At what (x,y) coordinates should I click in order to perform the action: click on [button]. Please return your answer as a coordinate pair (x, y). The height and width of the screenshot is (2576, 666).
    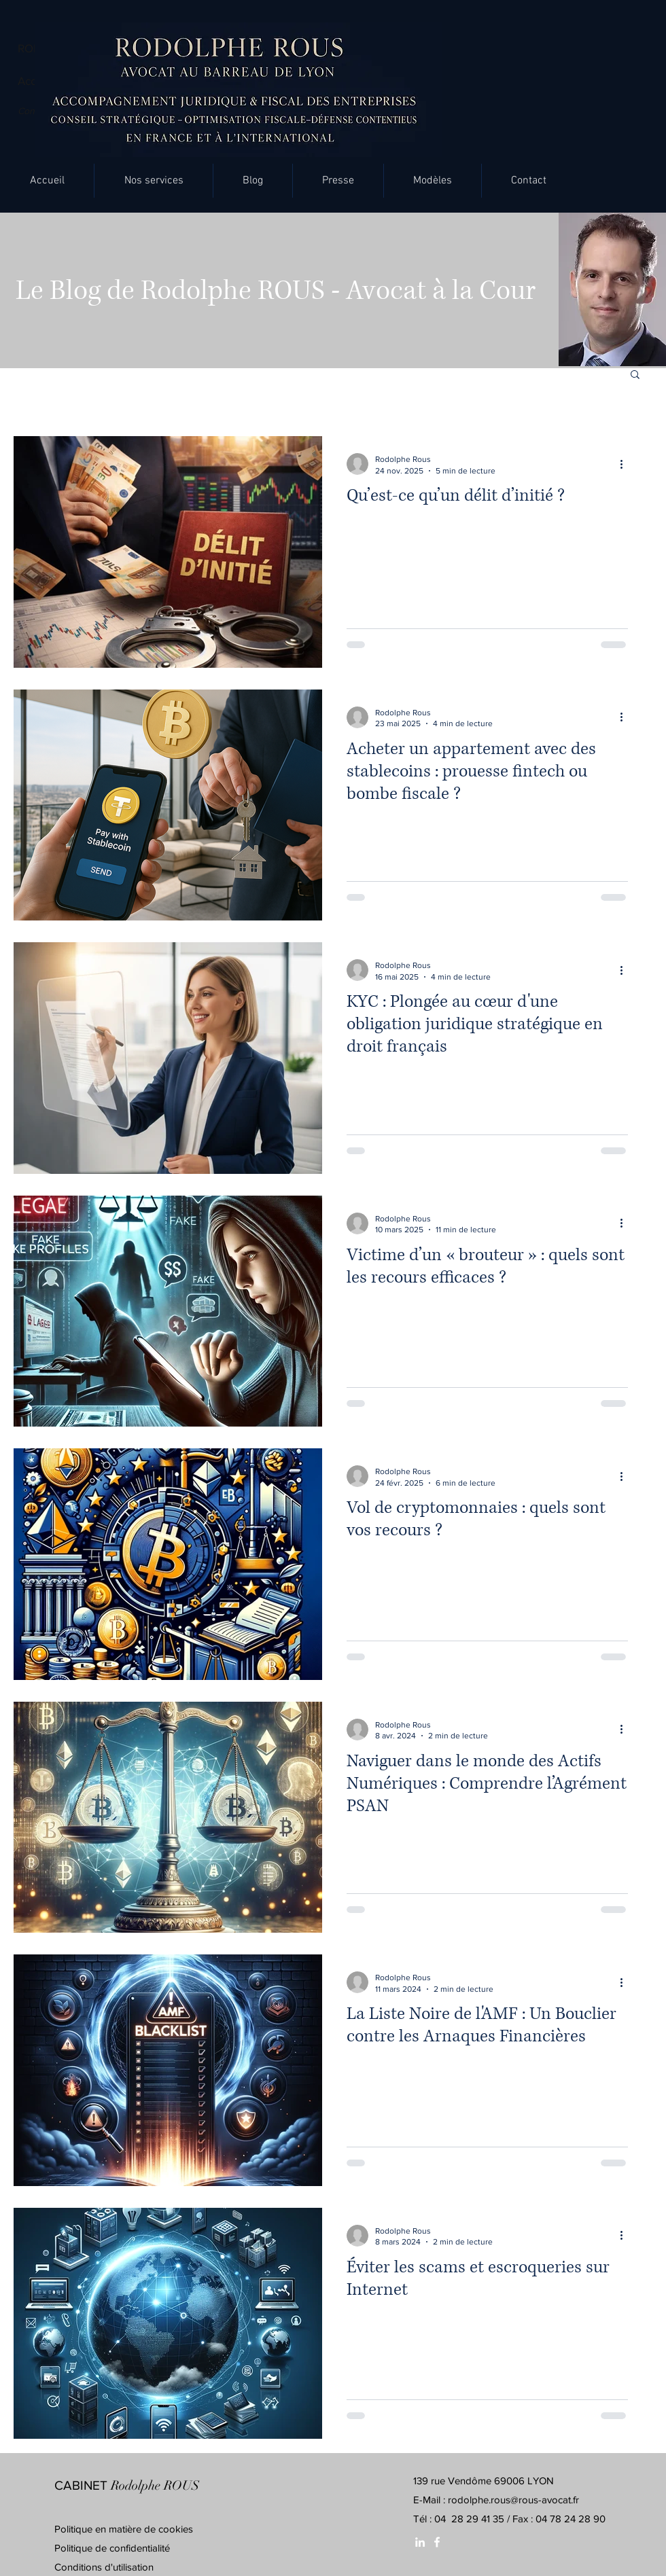
    Looking at the image, I should click on (153, 181).